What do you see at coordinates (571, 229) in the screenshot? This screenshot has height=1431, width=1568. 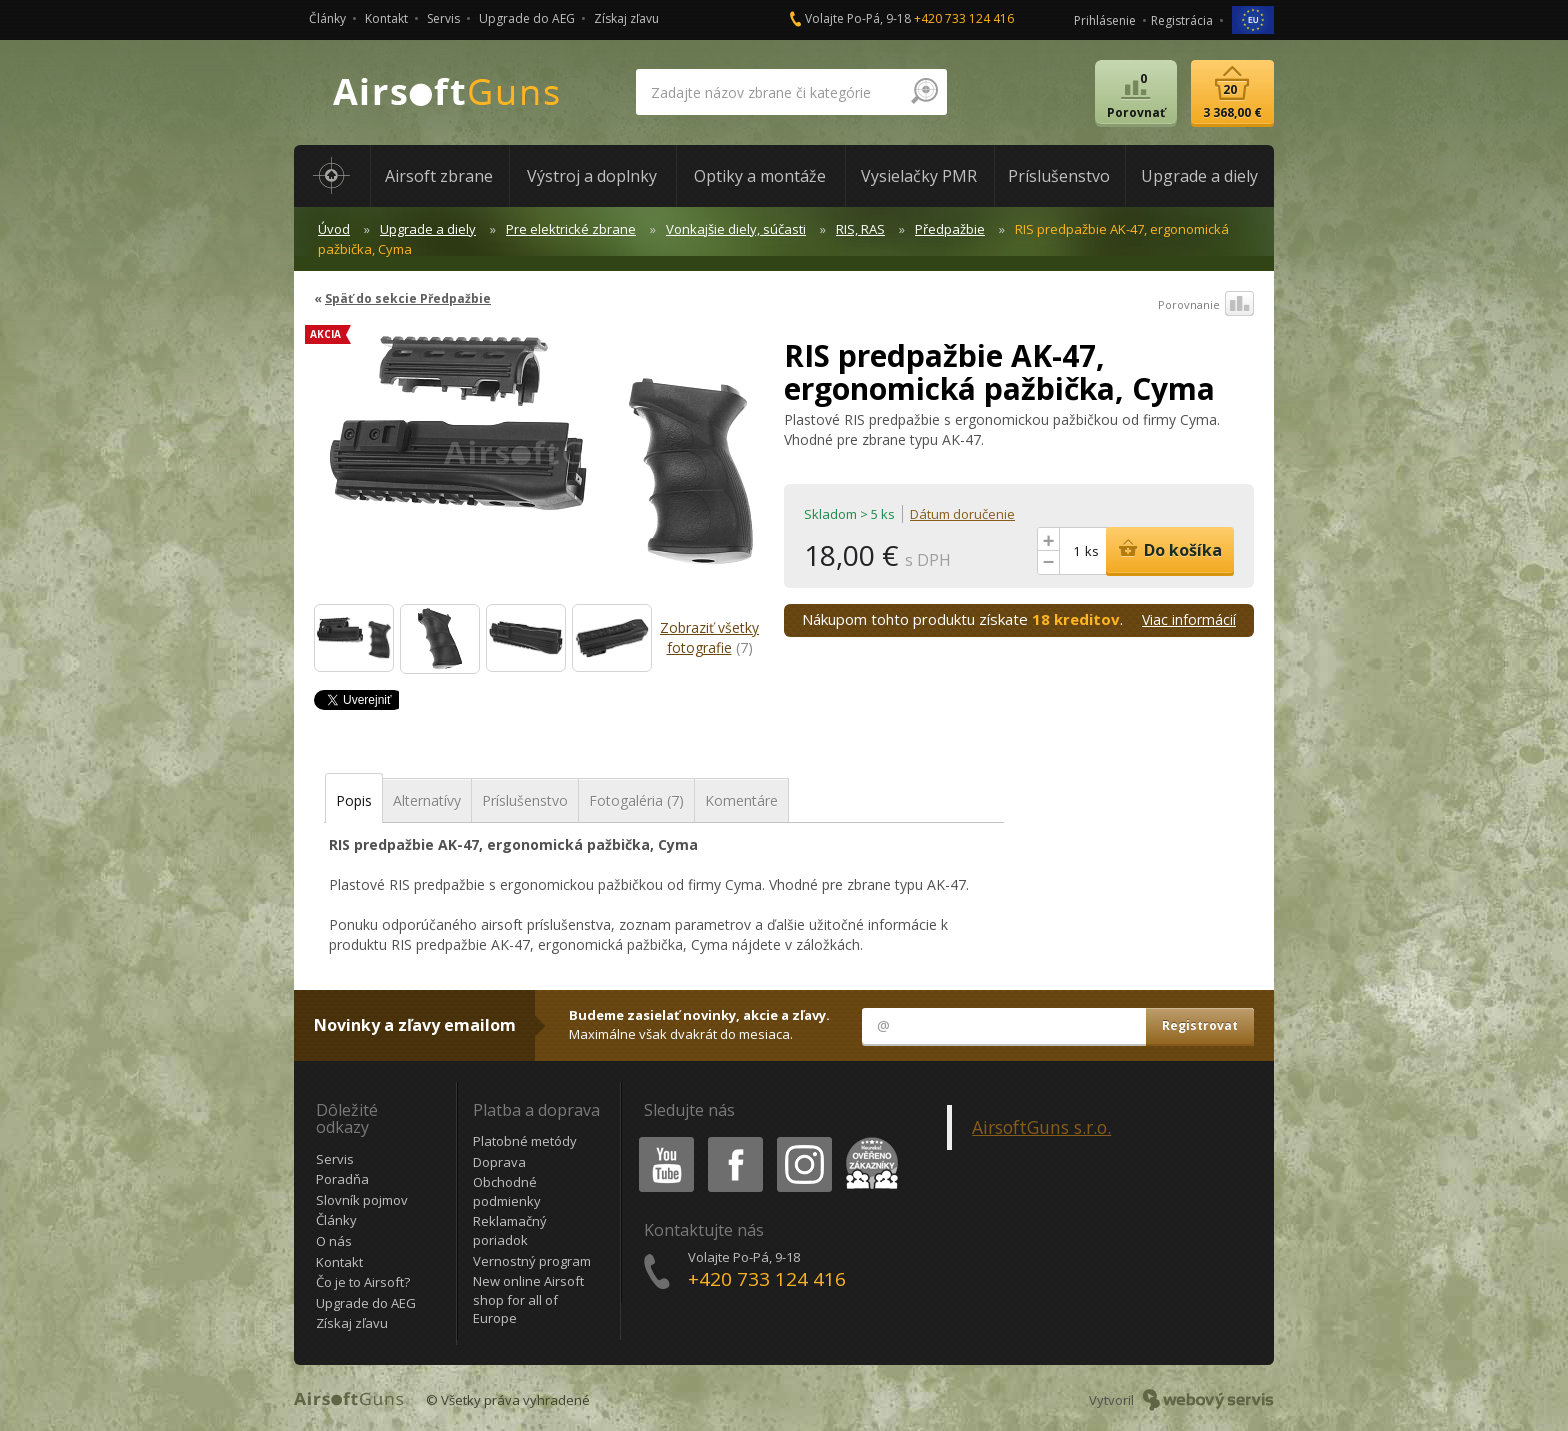 I see `Pre elektrické zbrane` at bounding box center [571, 229].